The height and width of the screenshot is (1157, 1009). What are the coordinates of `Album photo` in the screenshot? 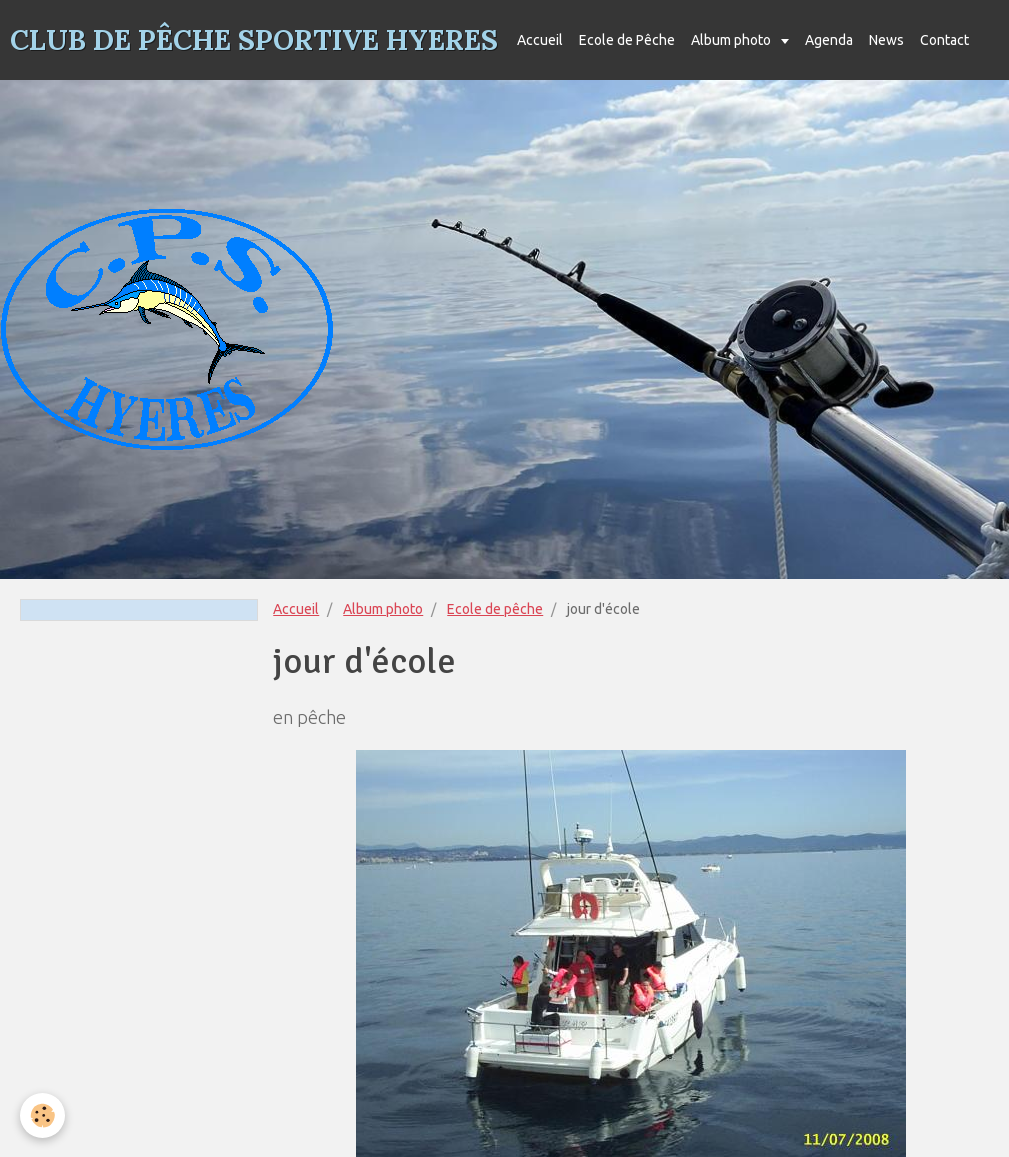 It's located at (732, 40).